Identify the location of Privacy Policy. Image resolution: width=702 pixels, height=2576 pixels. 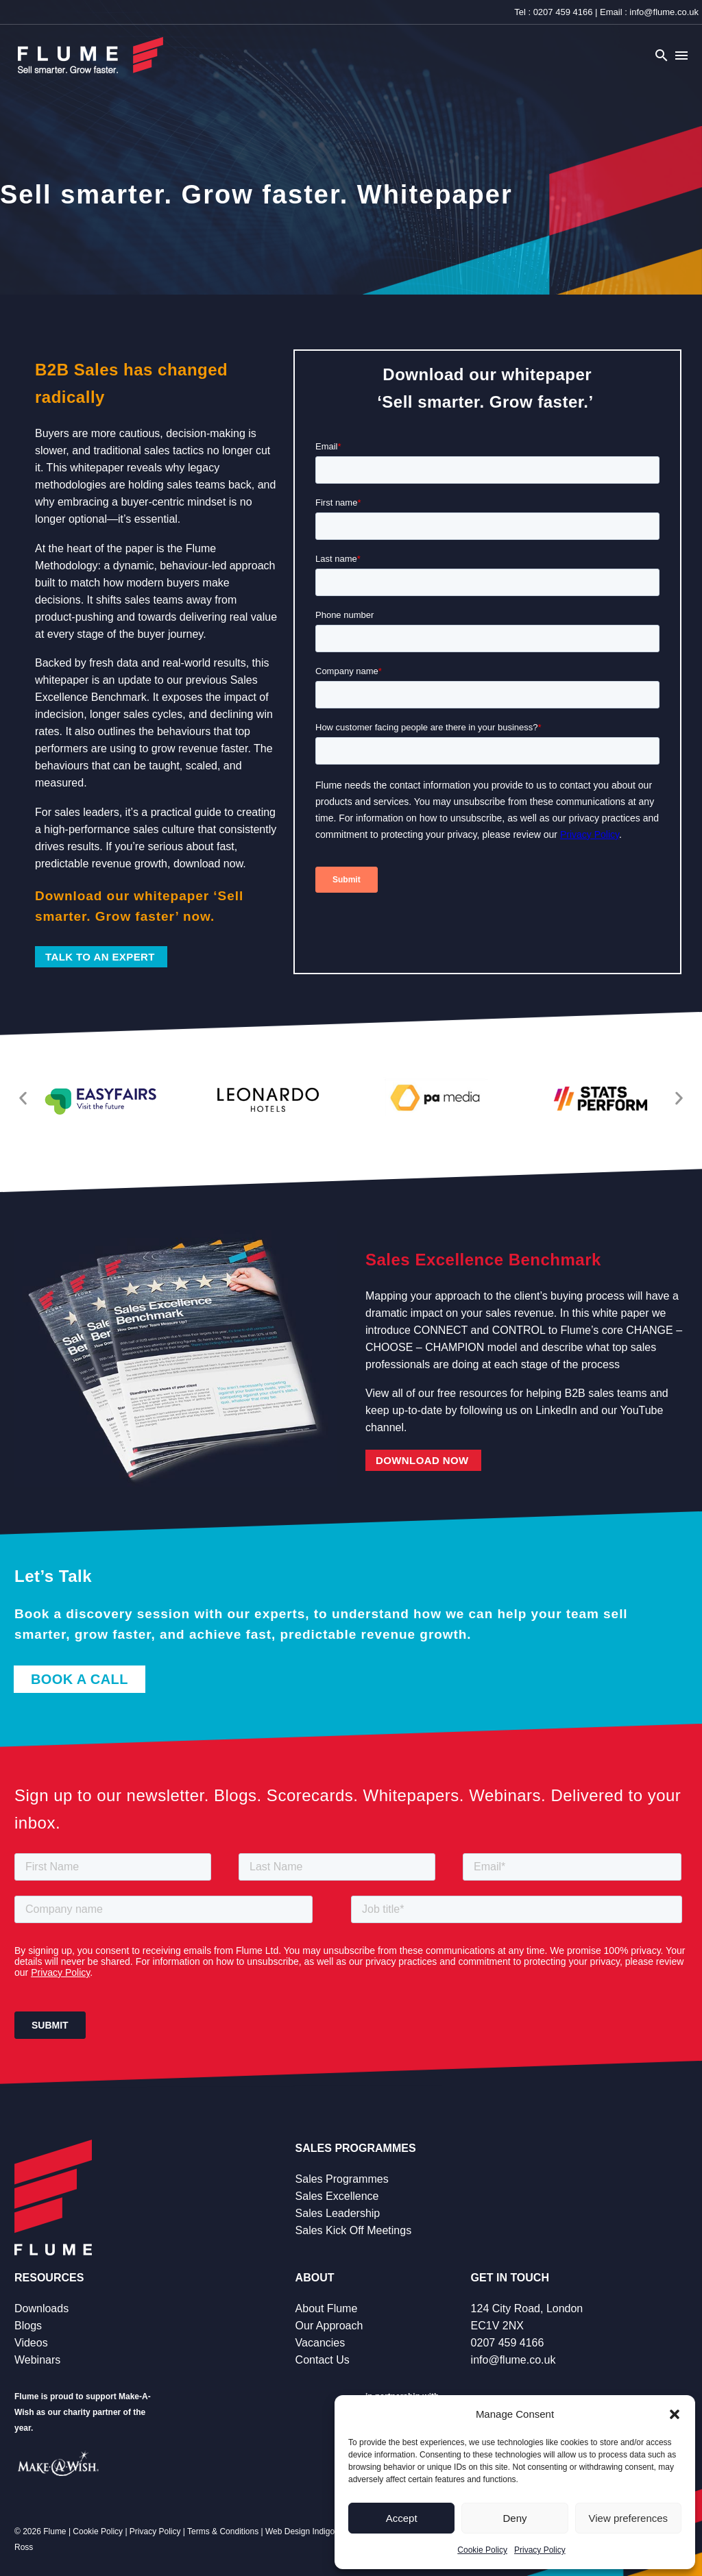
(540, 2550).